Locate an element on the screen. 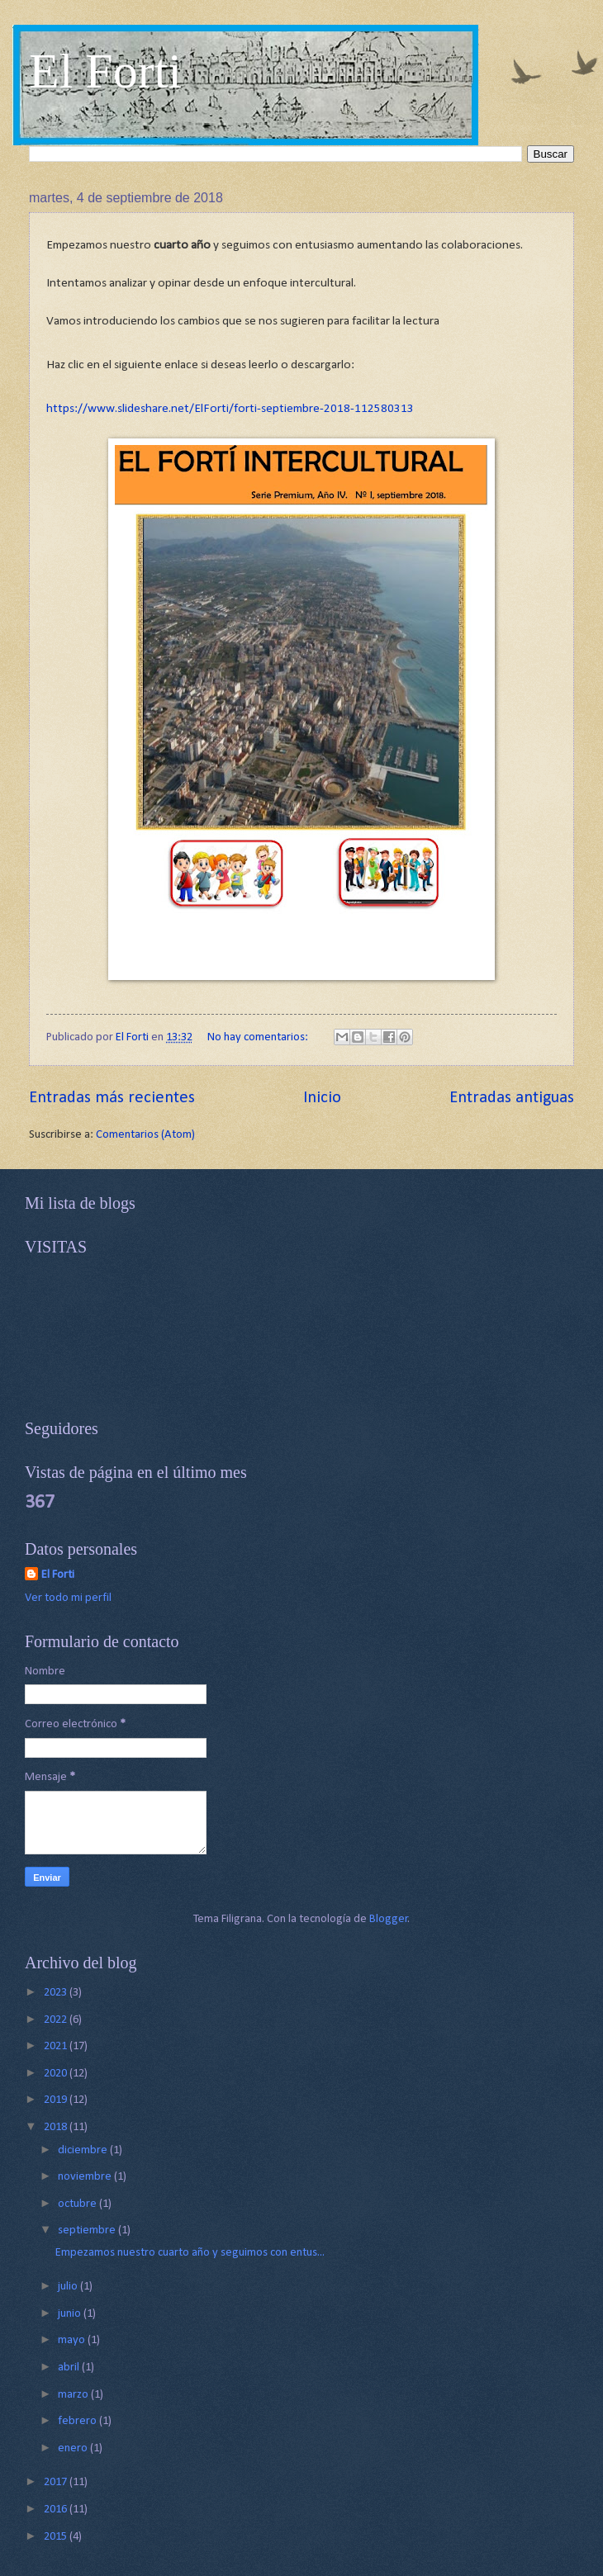  noviembre is located at coordinates (86, 2177).